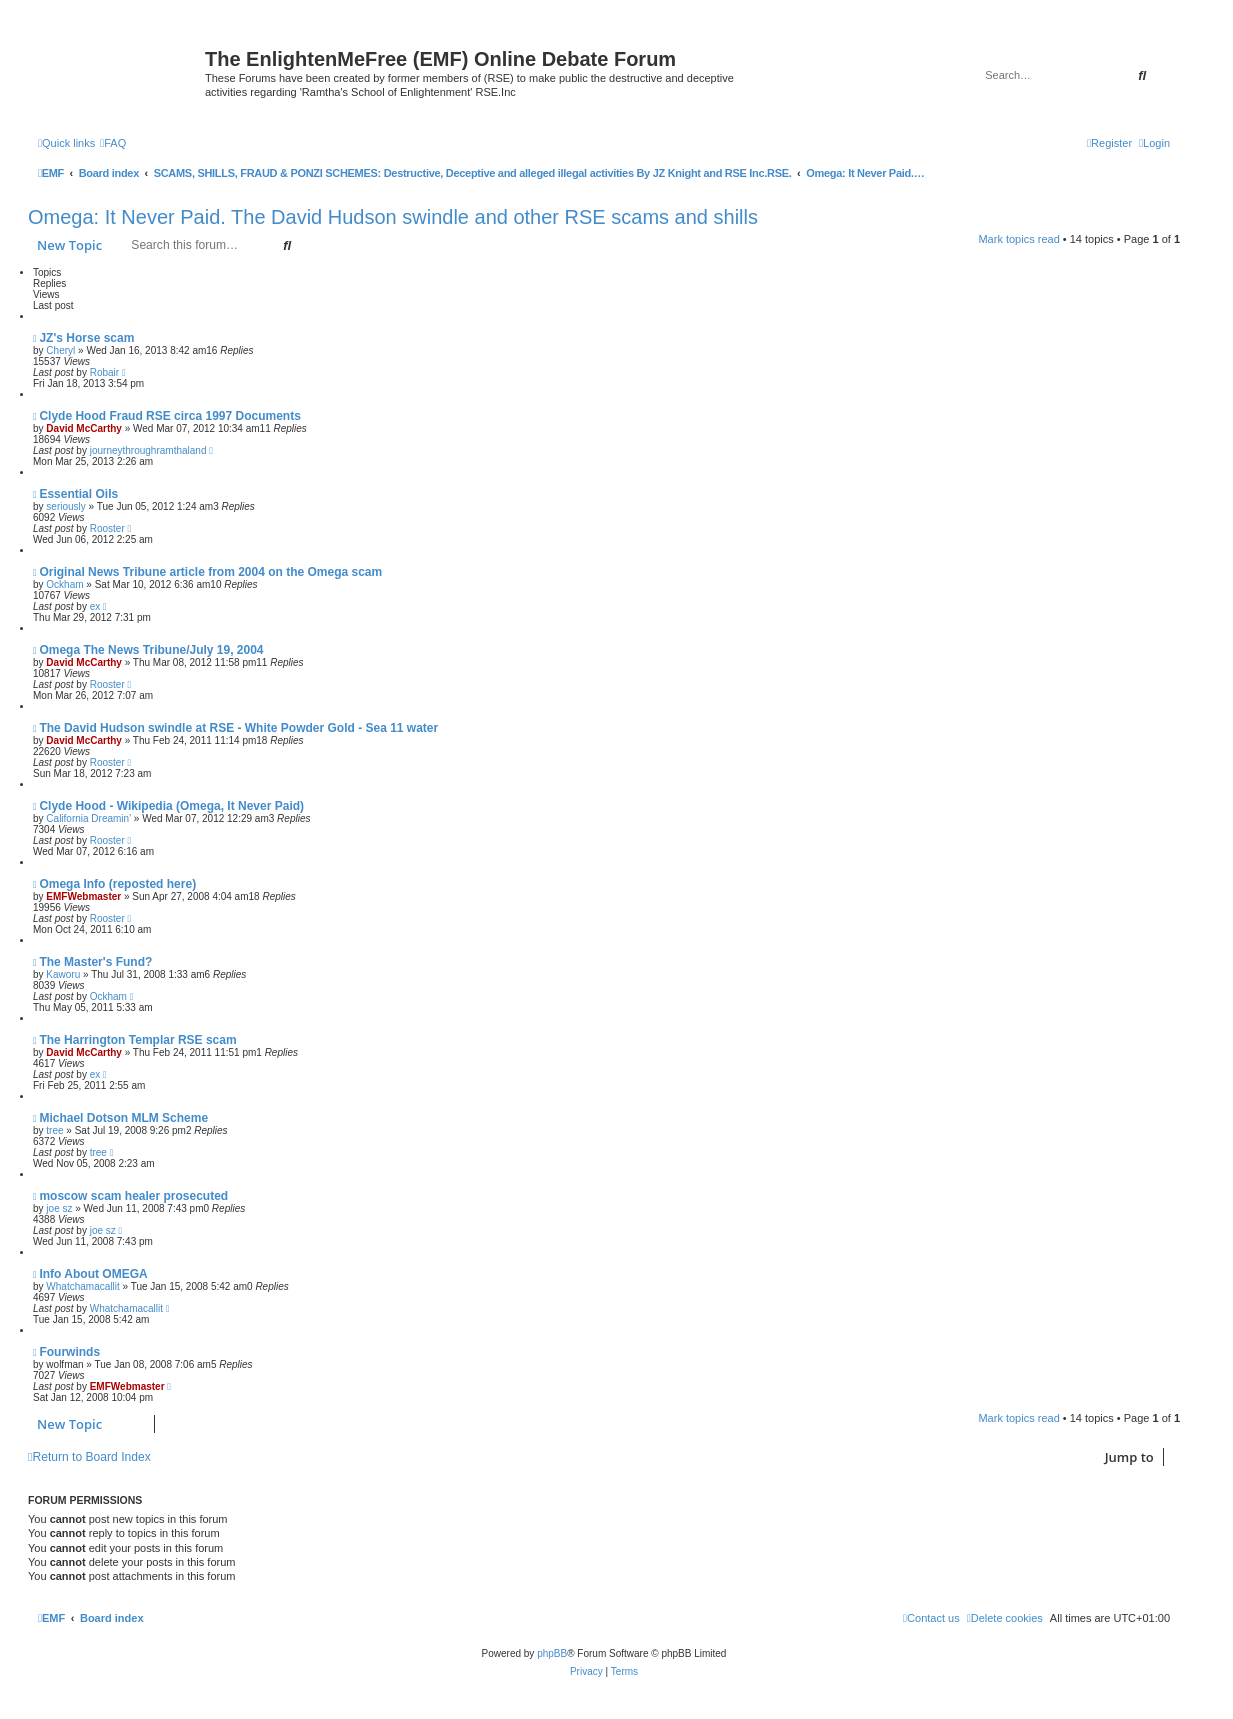 The image size is (1233, 1719). I want to click on moscow scam healer prosecuted, so click(133, 1196).